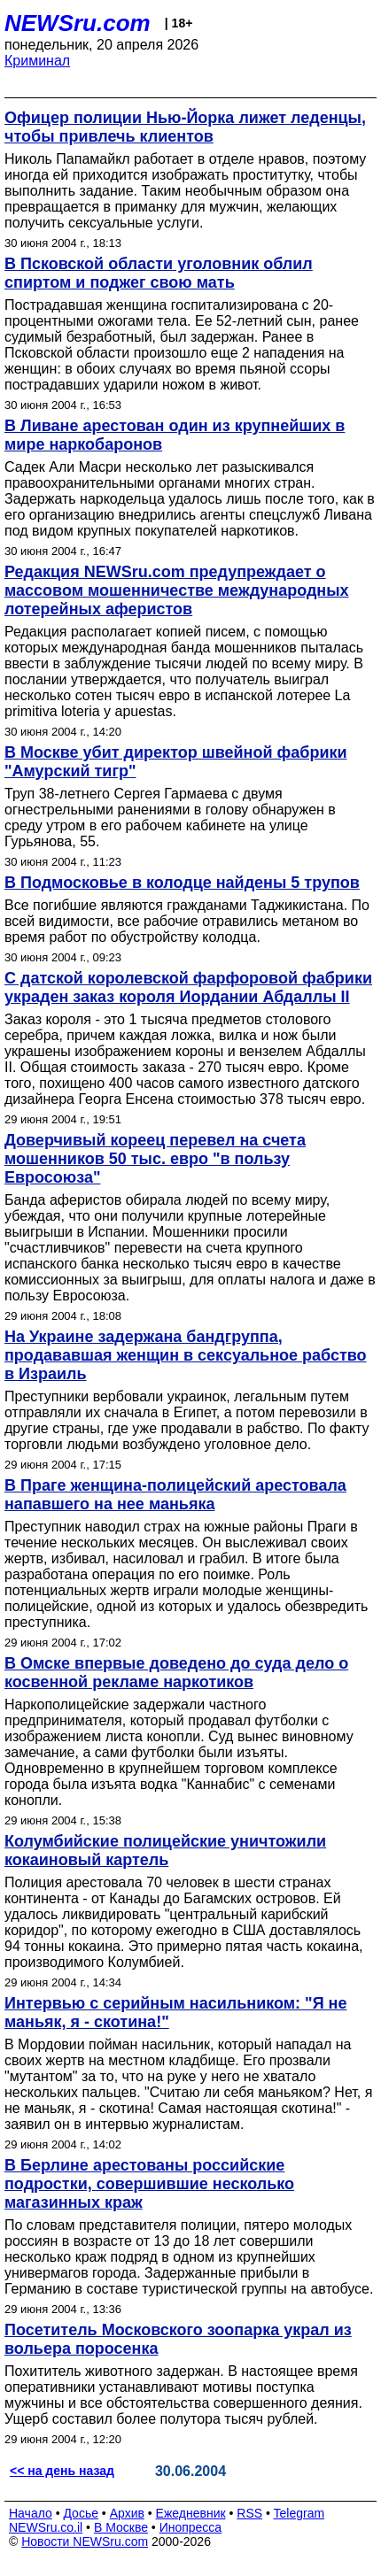 The width and height of the screenshot is (381, 2576). Describe the element at coordinates (178, 2339) in the screenshot. I see `Посетитель Московского зоопарка украл из вольера поросенка` at that location.